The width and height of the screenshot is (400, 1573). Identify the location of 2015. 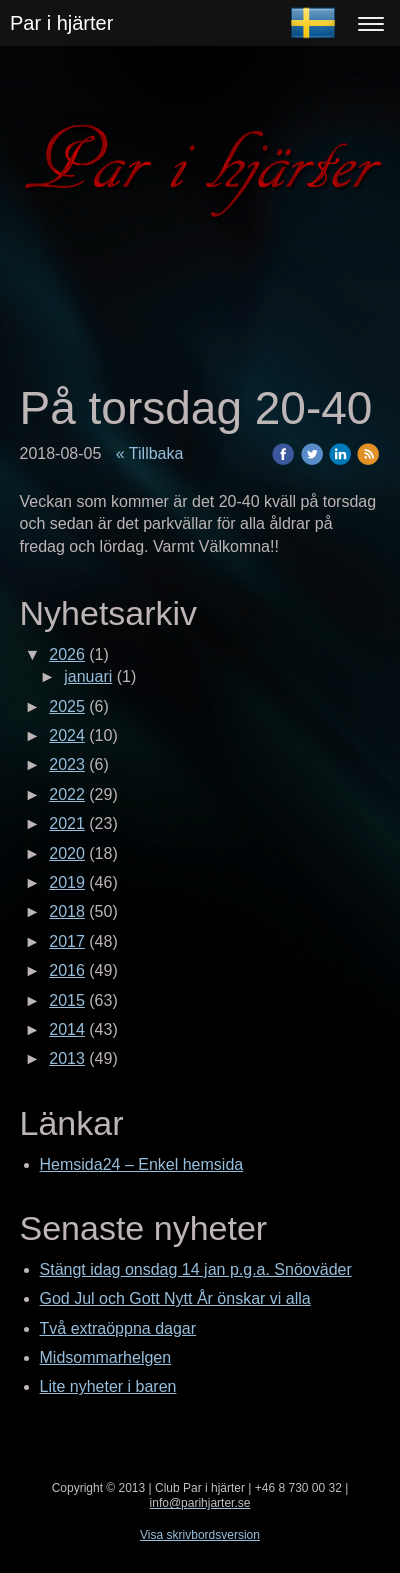
(67, 1000).